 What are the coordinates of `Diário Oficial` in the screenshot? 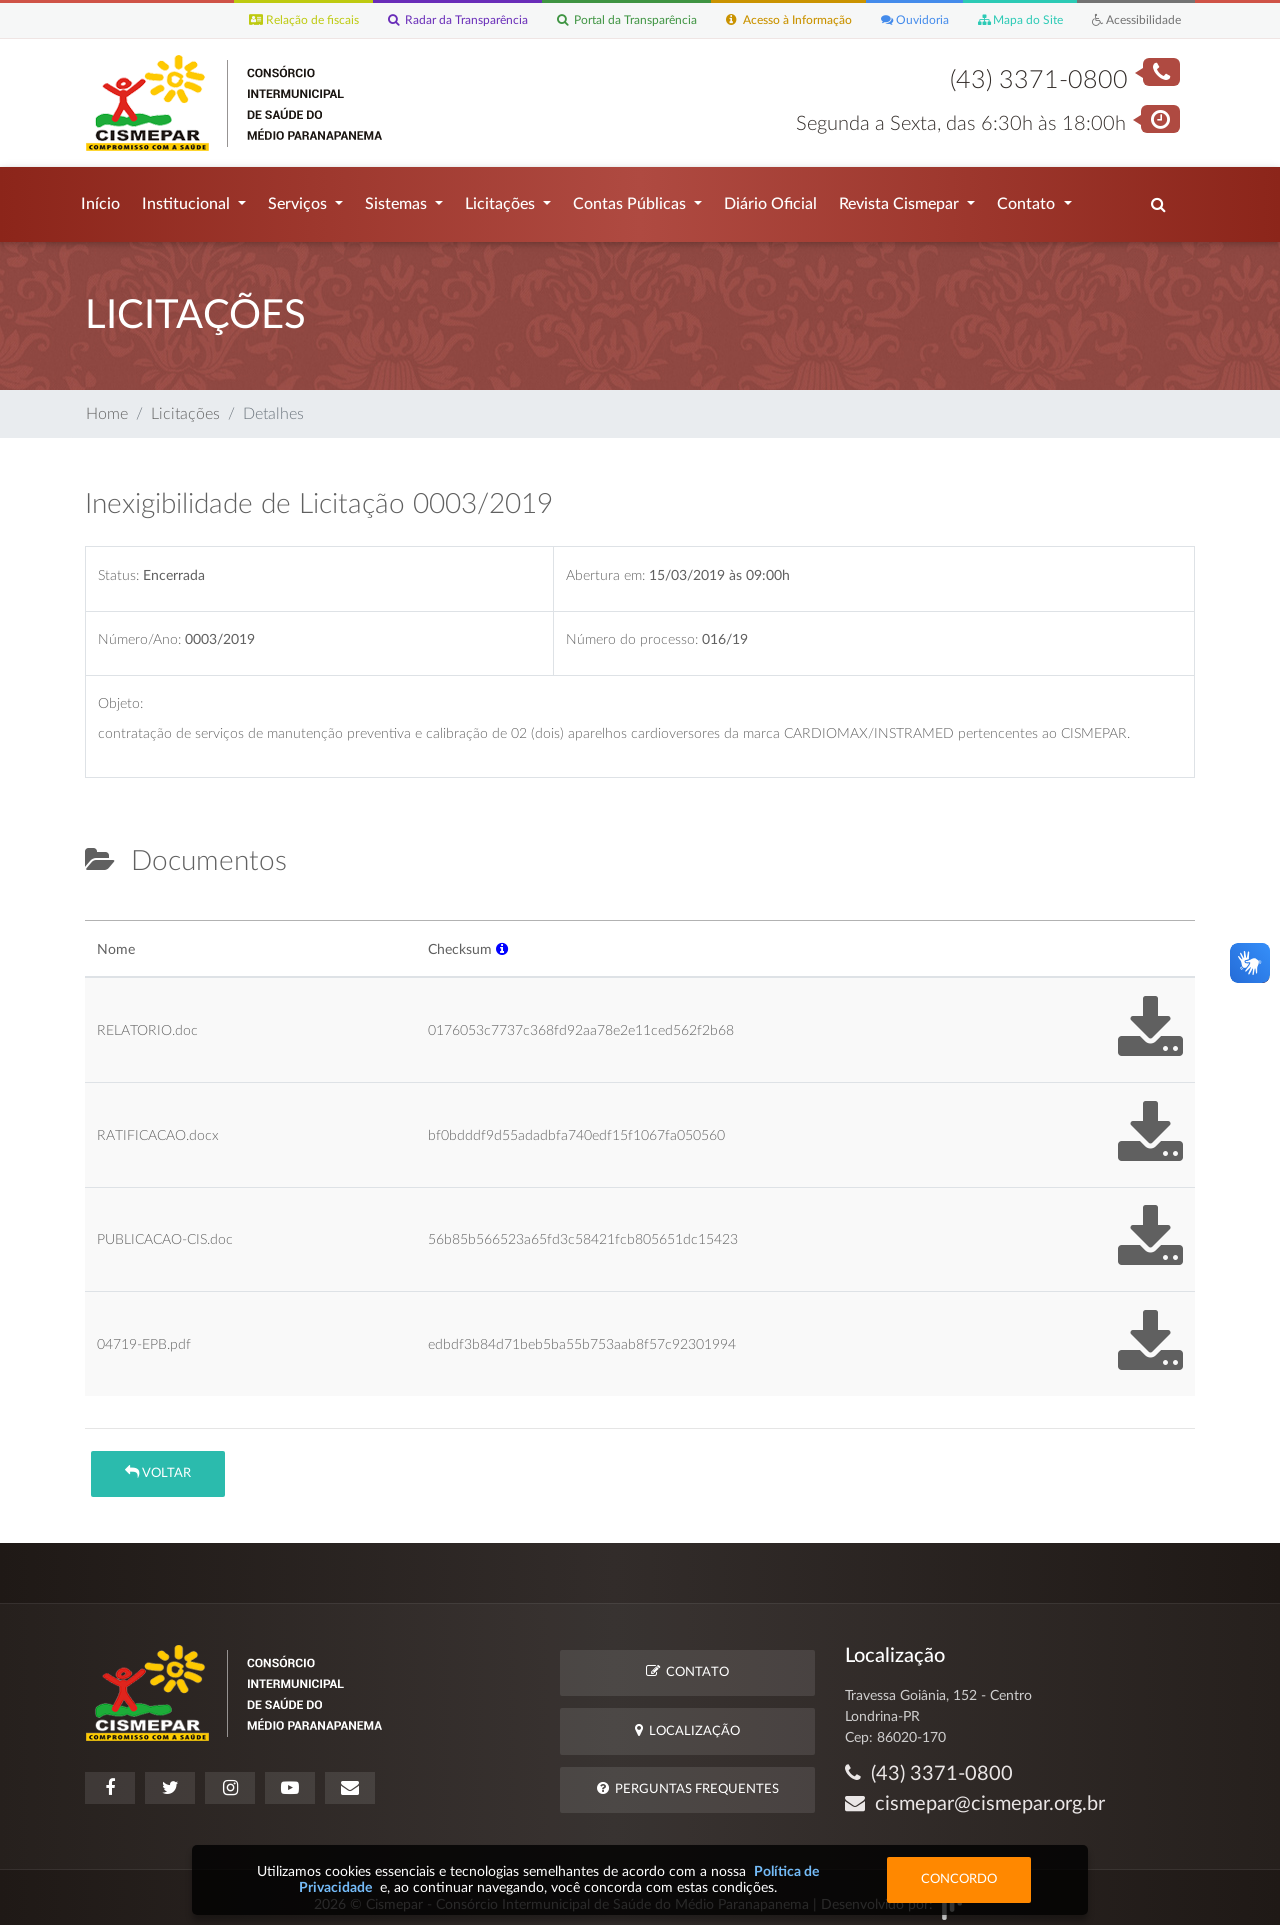 It's located at (770, 199).